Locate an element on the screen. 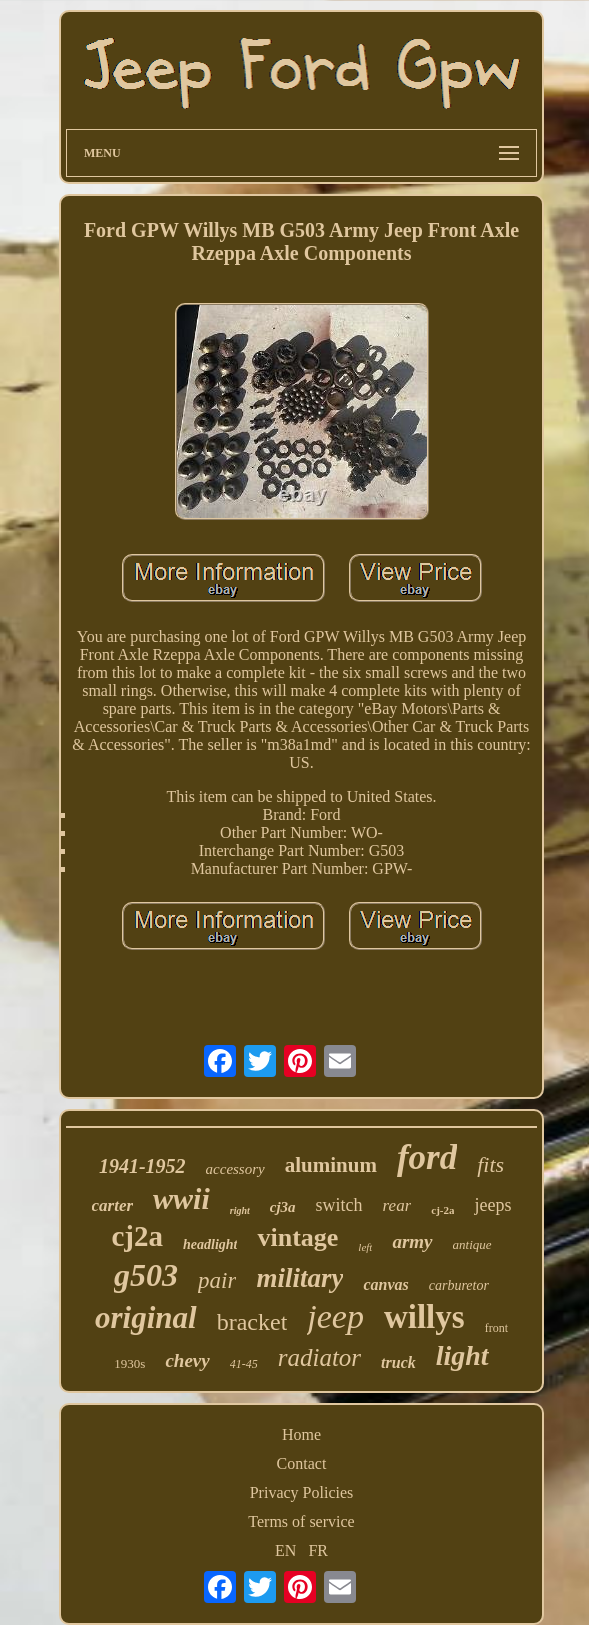  ford is located at coordinates (427, 1157).